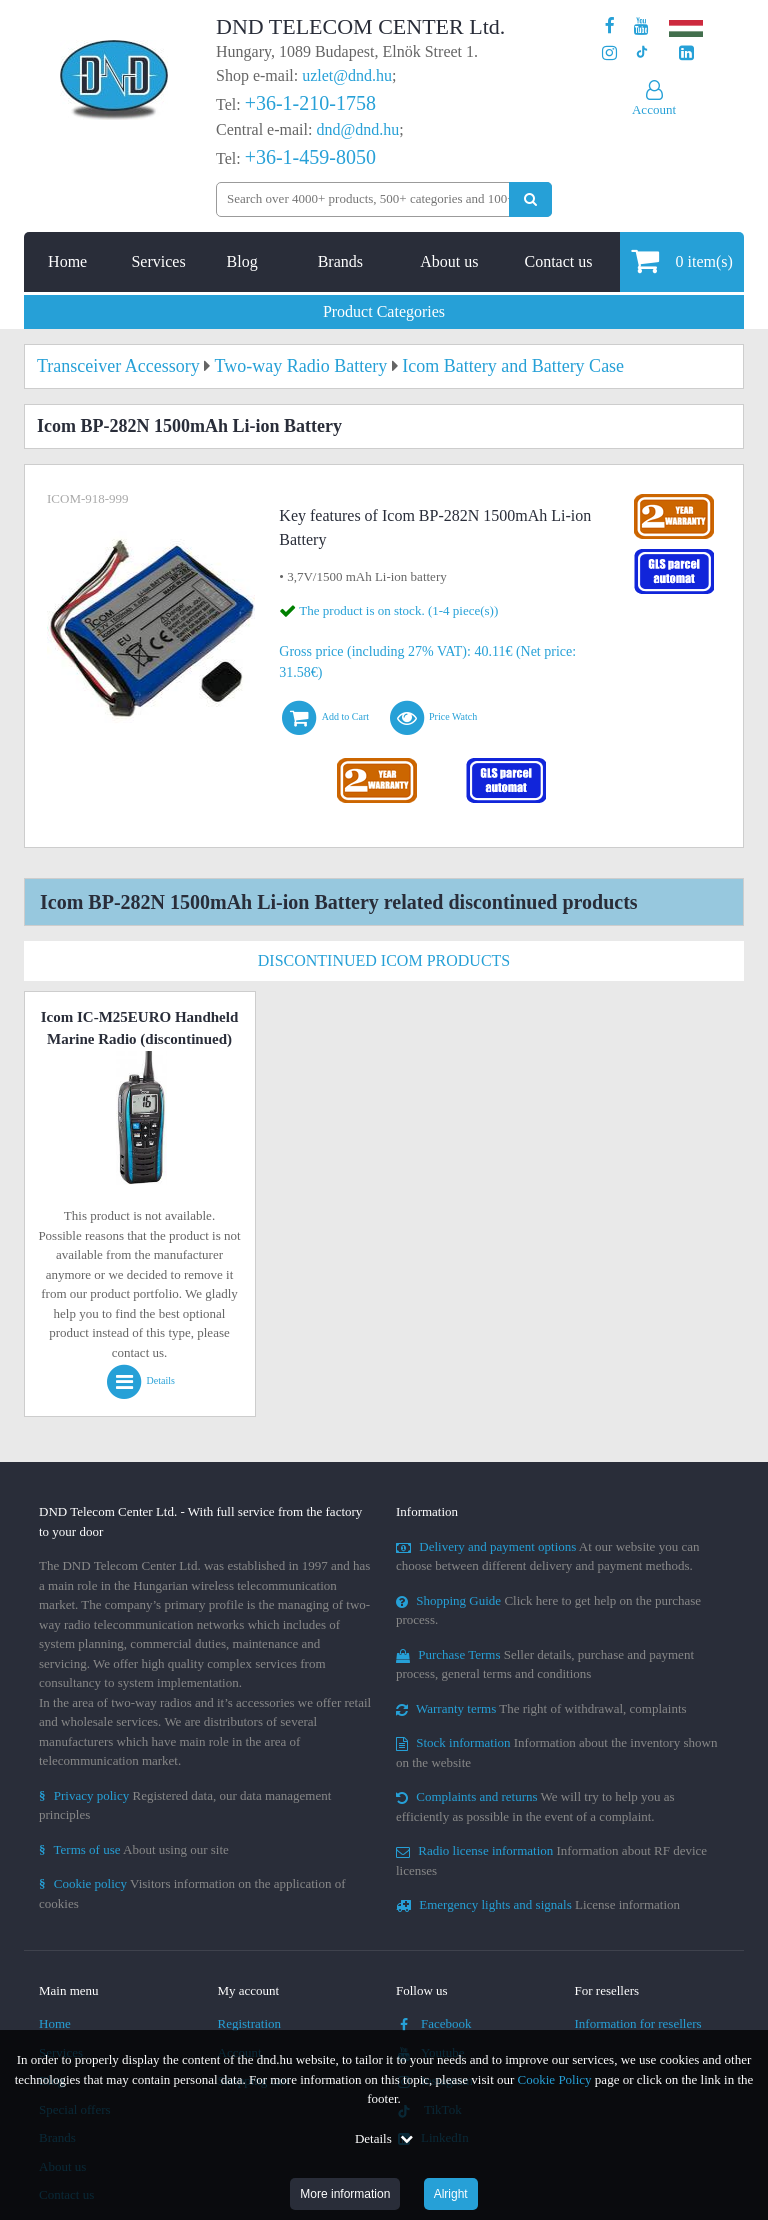 The image size is (768, 2220). I want to click on [Our Youtube channel], so click(641, 26).